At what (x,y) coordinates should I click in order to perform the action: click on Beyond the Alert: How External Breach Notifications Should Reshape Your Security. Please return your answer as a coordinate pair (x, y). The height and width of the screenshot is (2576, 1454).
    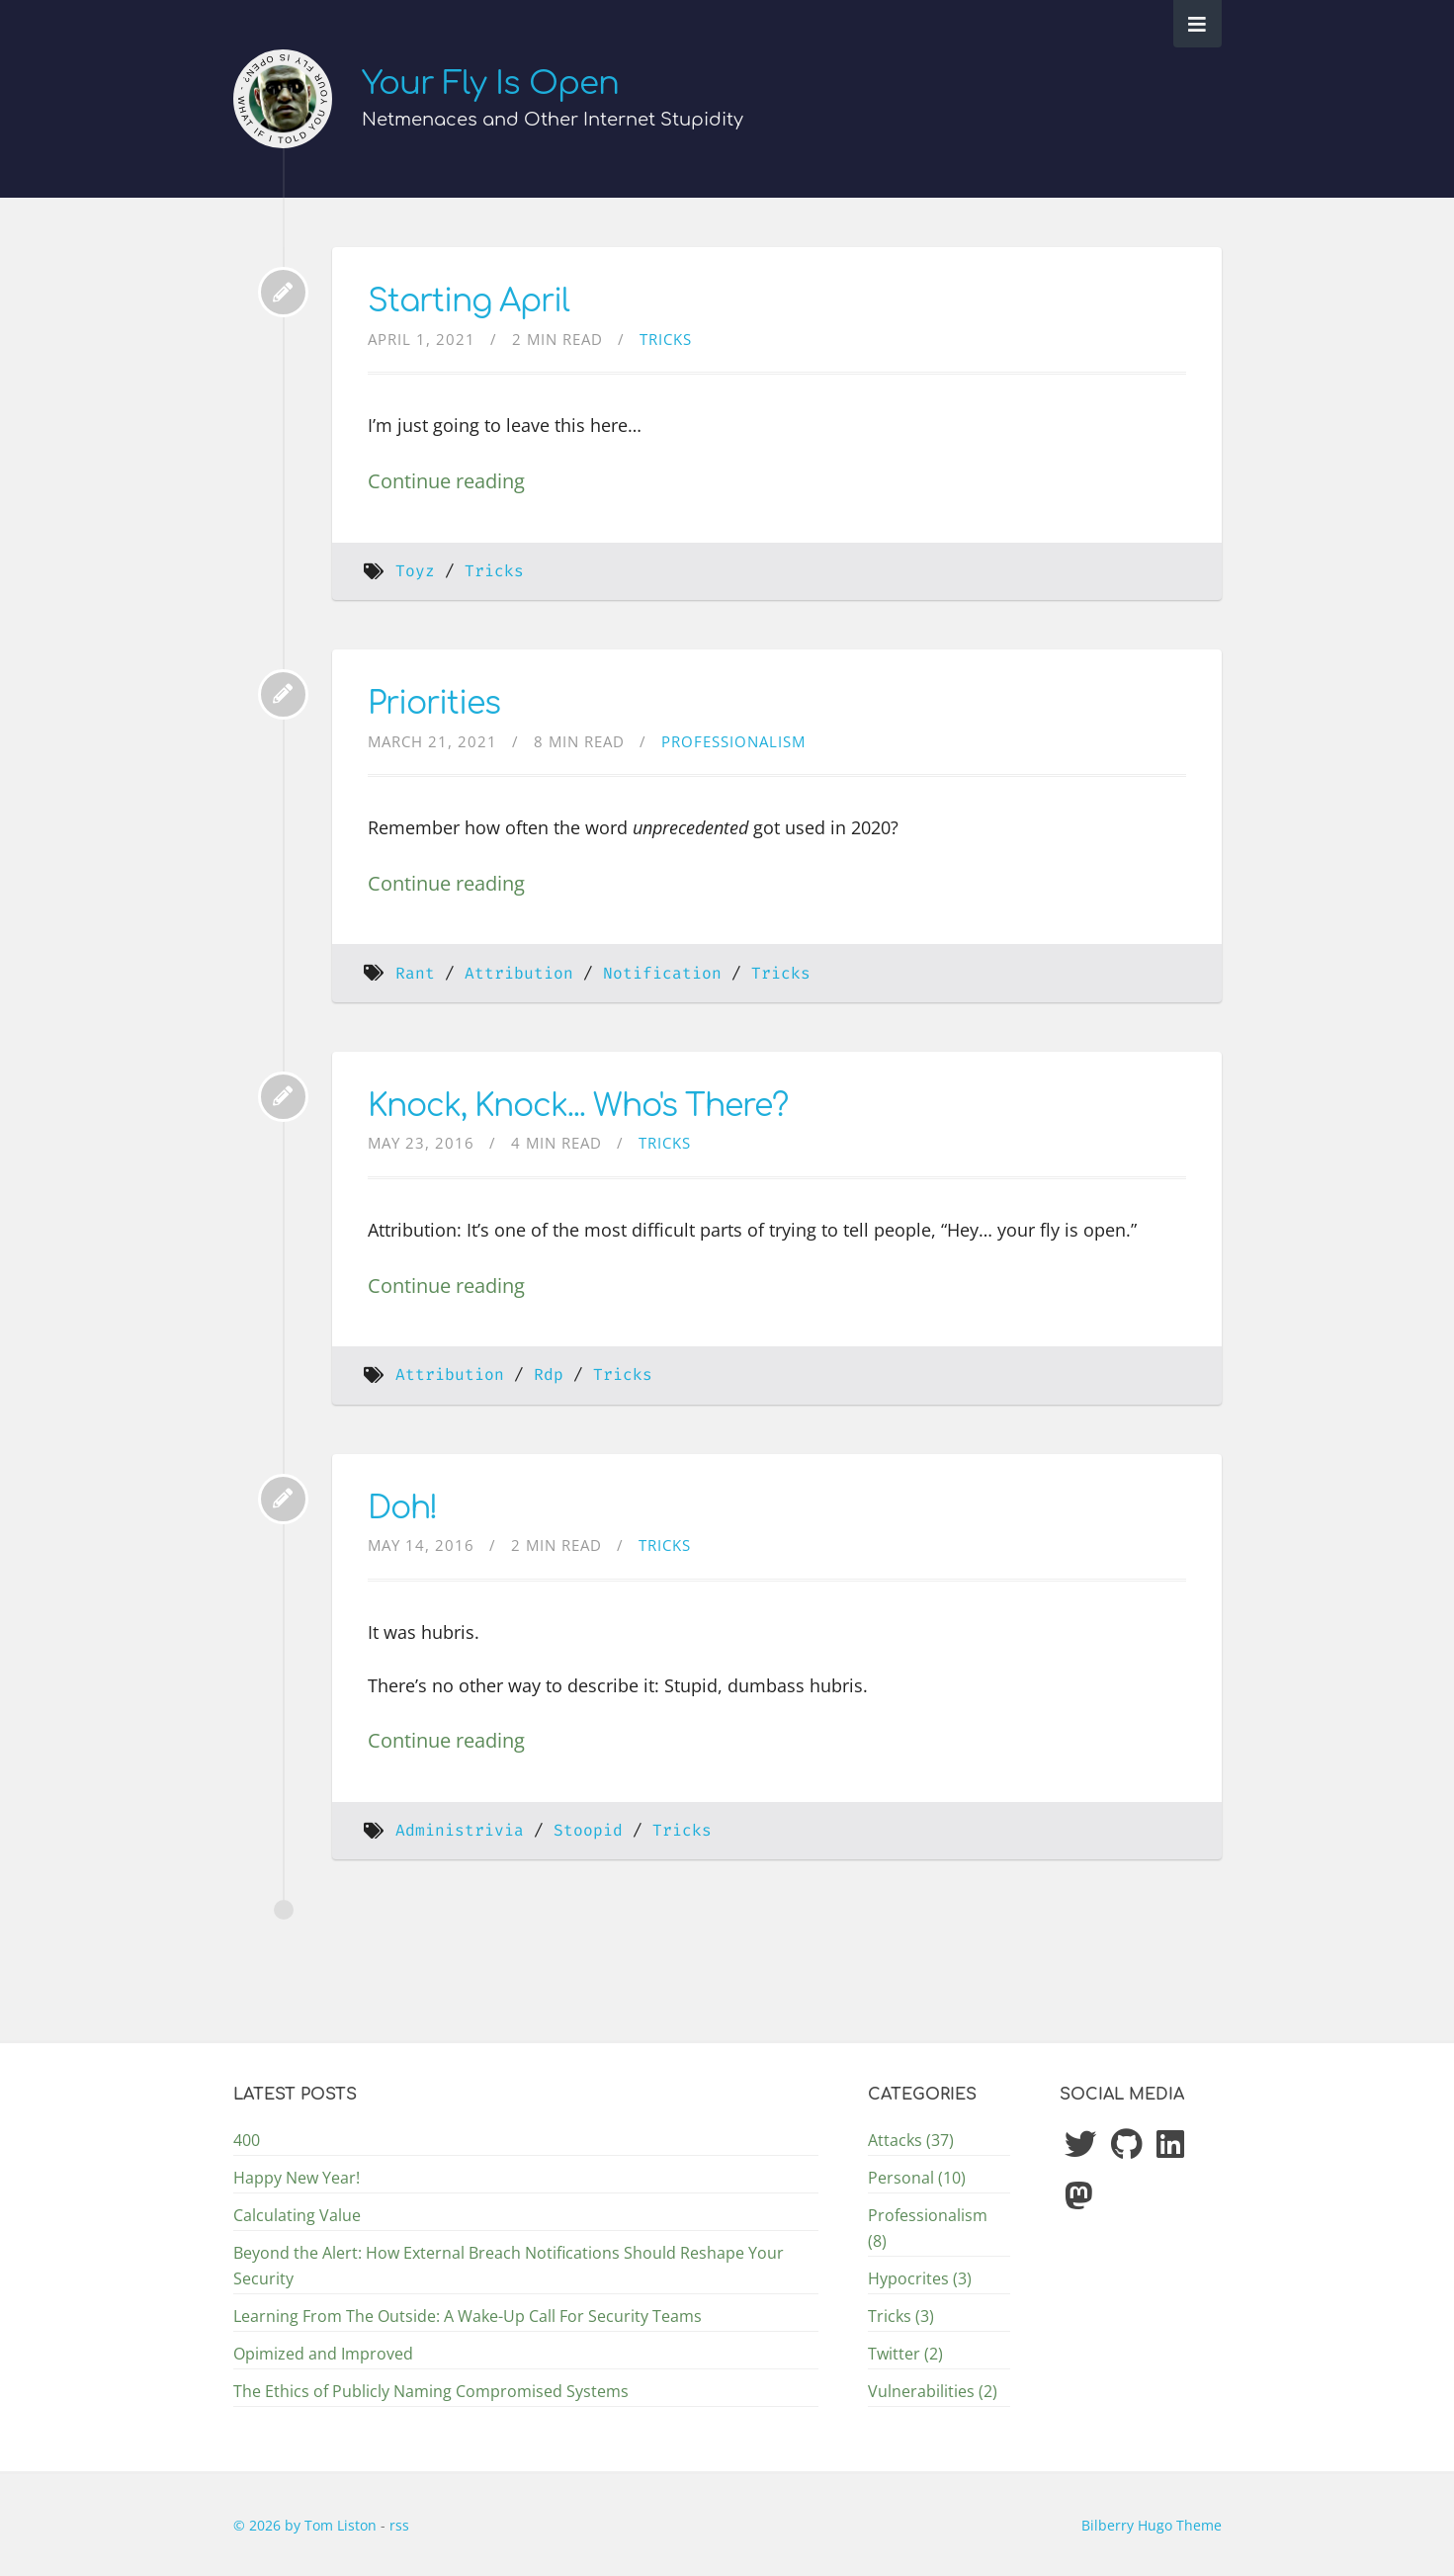
    Looking at the image, I should click on (508, 2265).